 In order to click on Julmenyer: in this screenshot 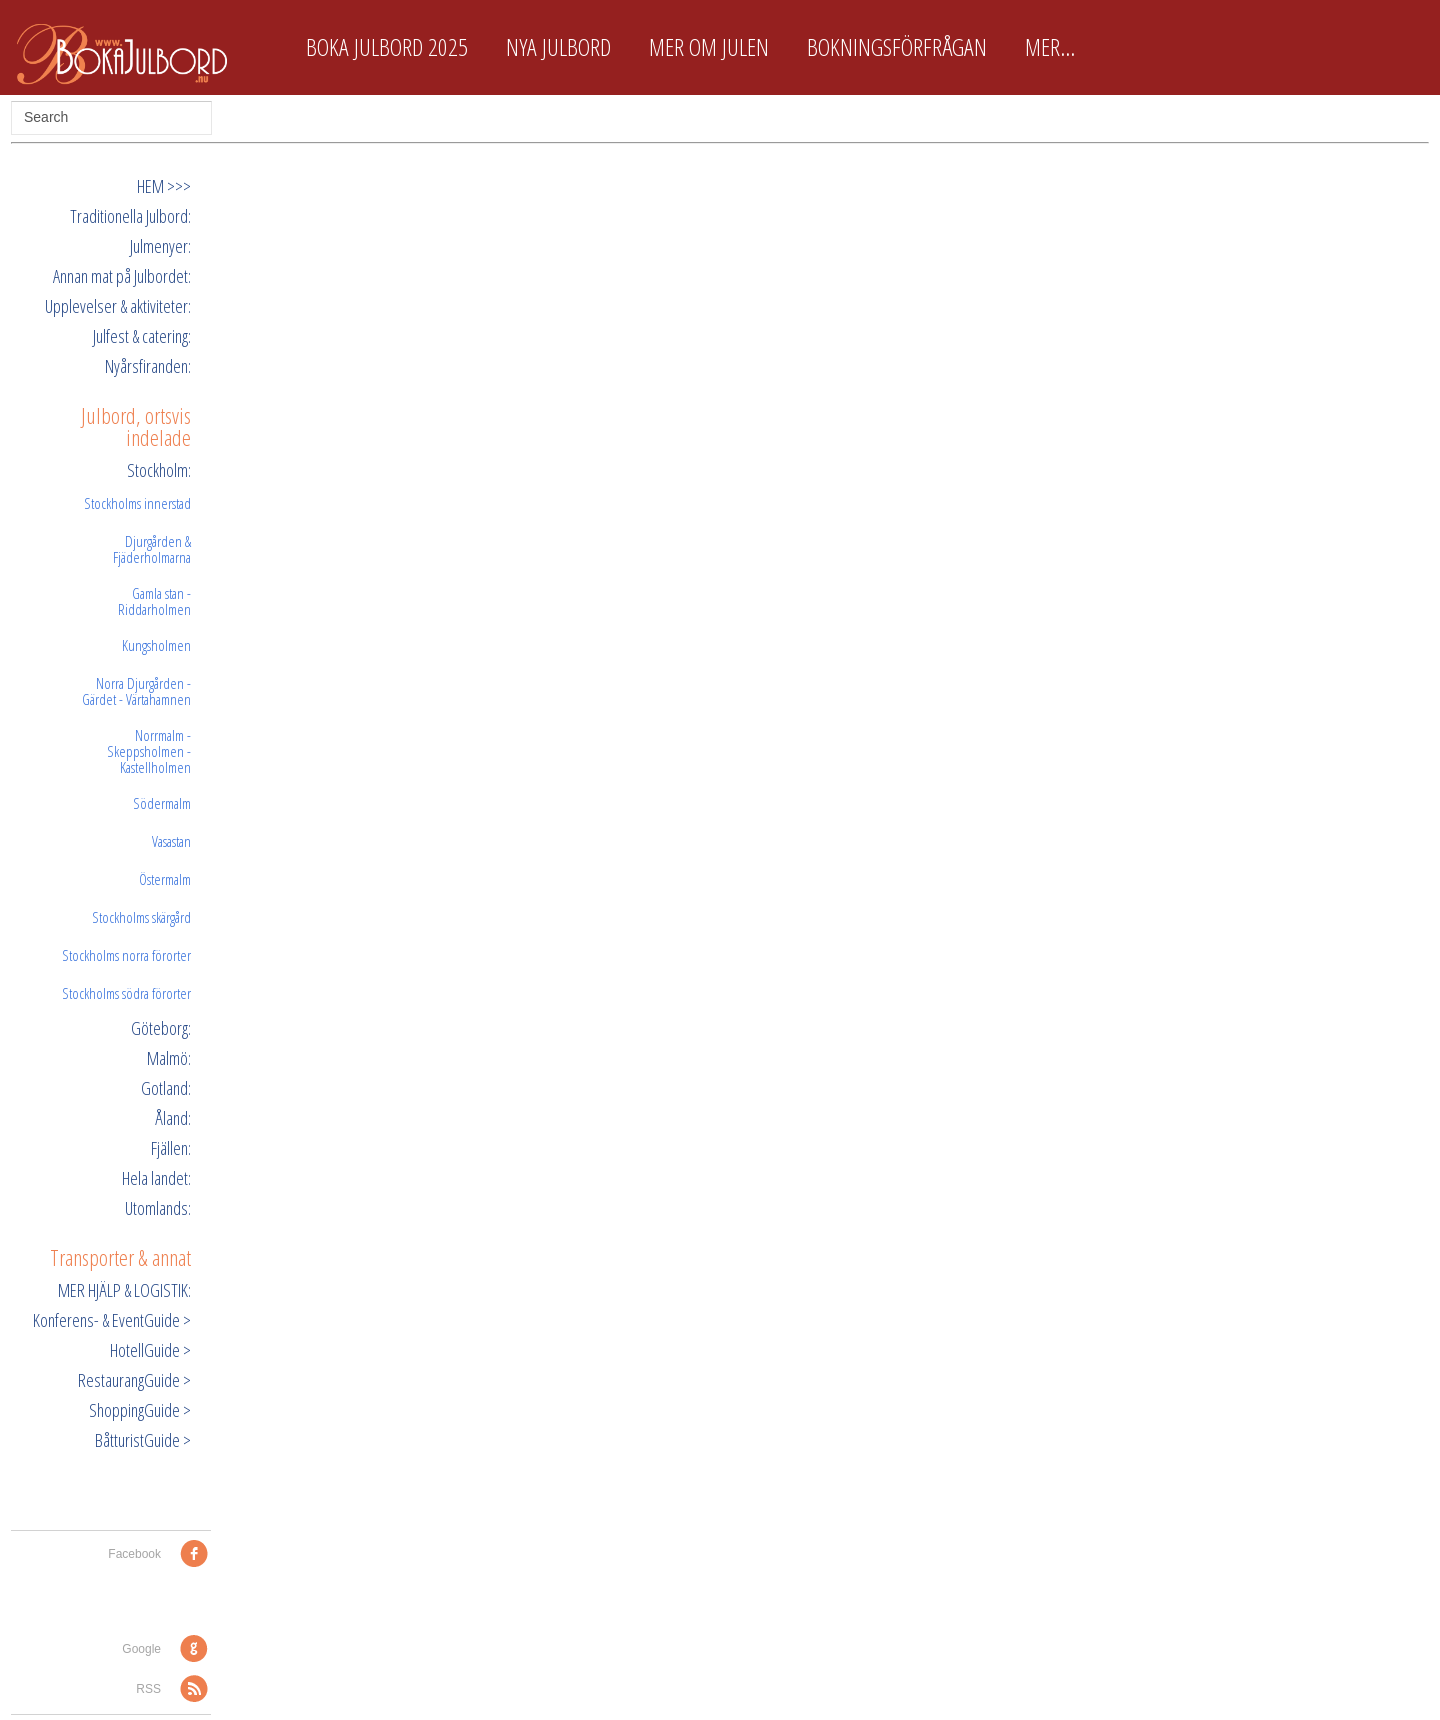, I will do `click(160, 246)`.